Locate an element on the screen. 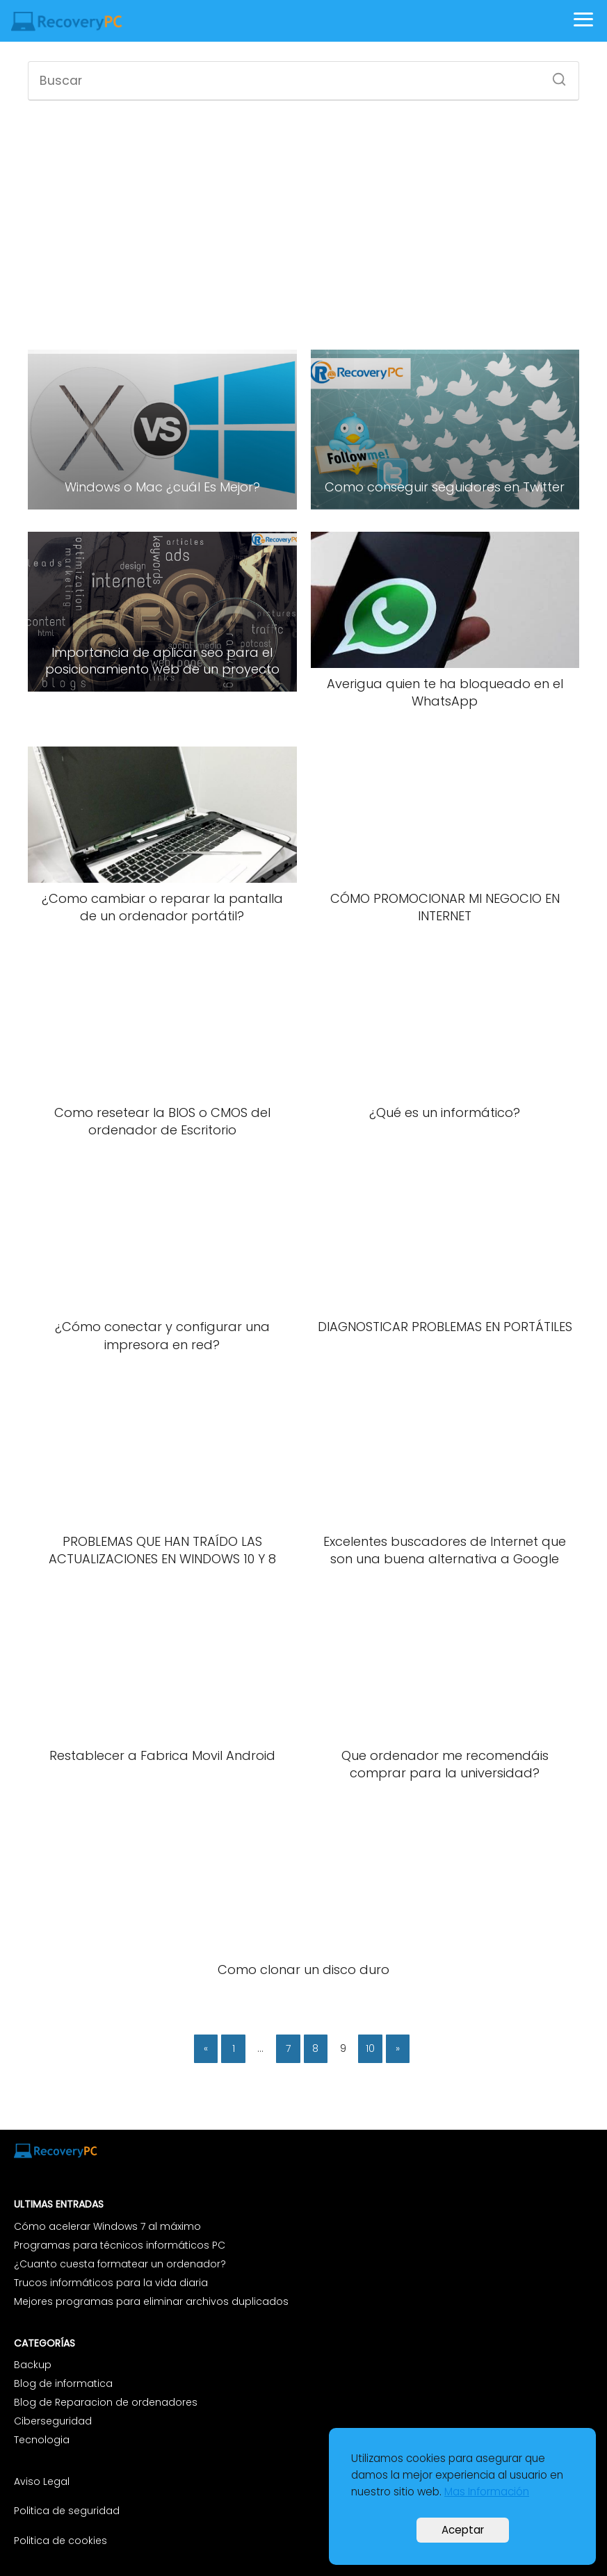 The image size is (607, 2576). Tecnologia is located at coordinates (42, 2440).